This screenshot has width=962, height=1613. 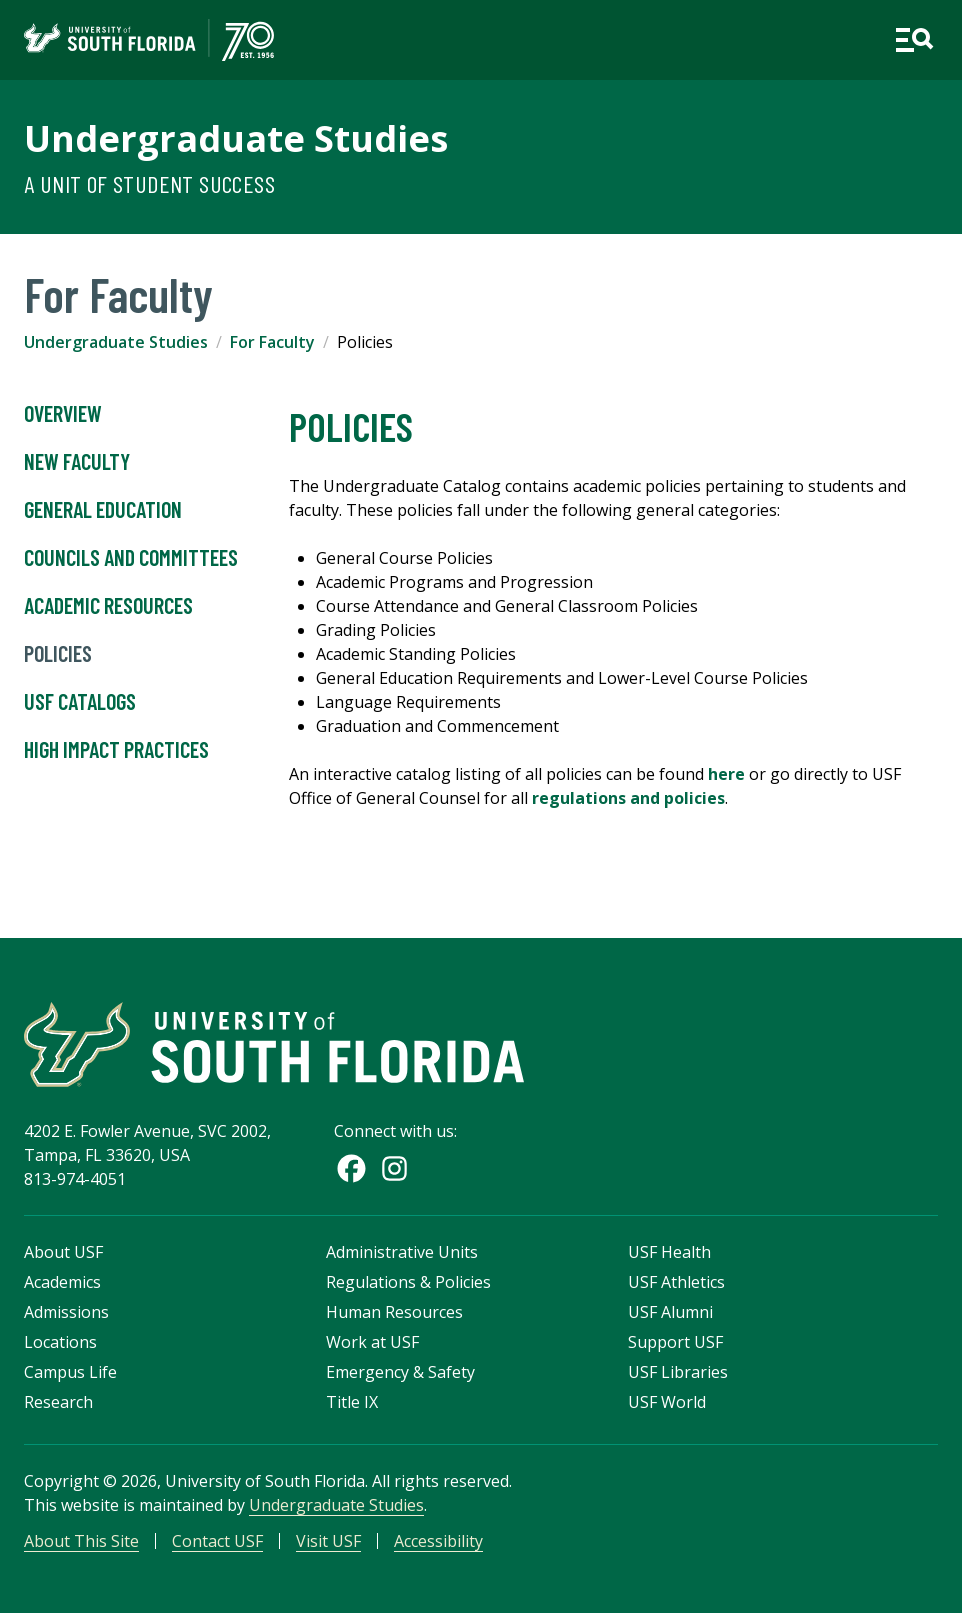 What do you see at coordinates (81, 1541) in the screenshot?
I see `About This Site` at bounding box center [81, 1541].